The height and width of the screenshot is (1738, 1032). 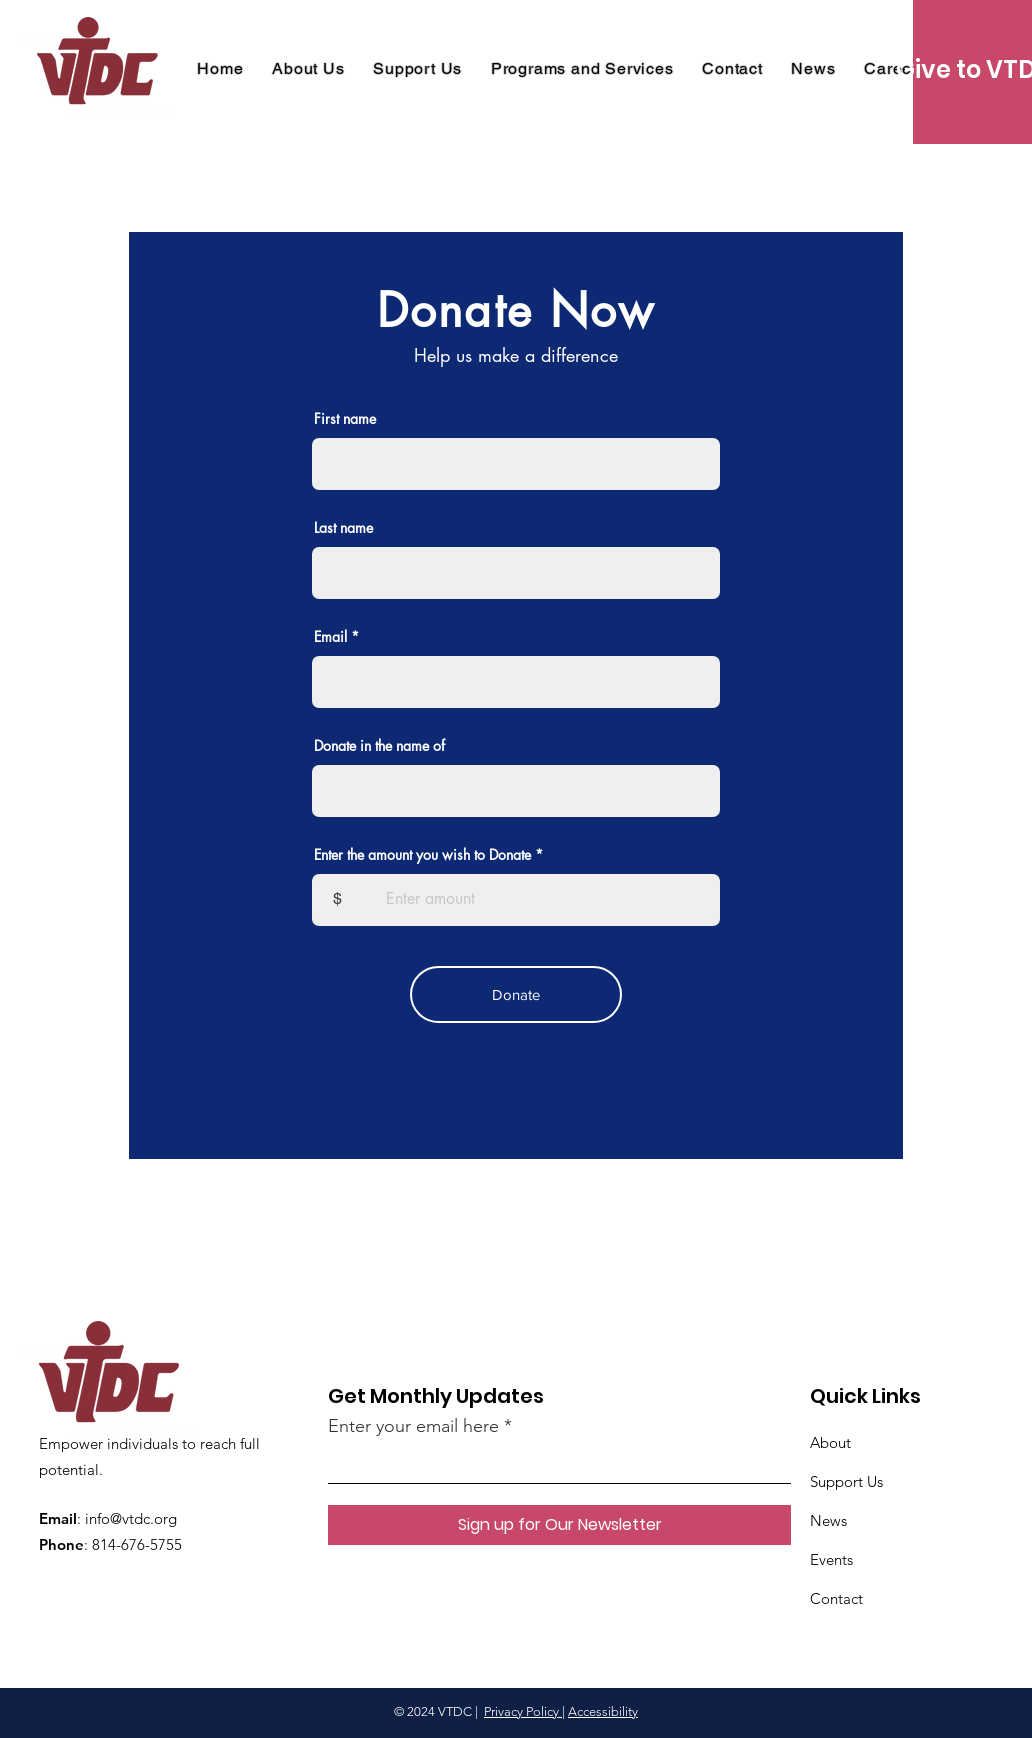 I want to click on Last name, so click(x=343, y=528).